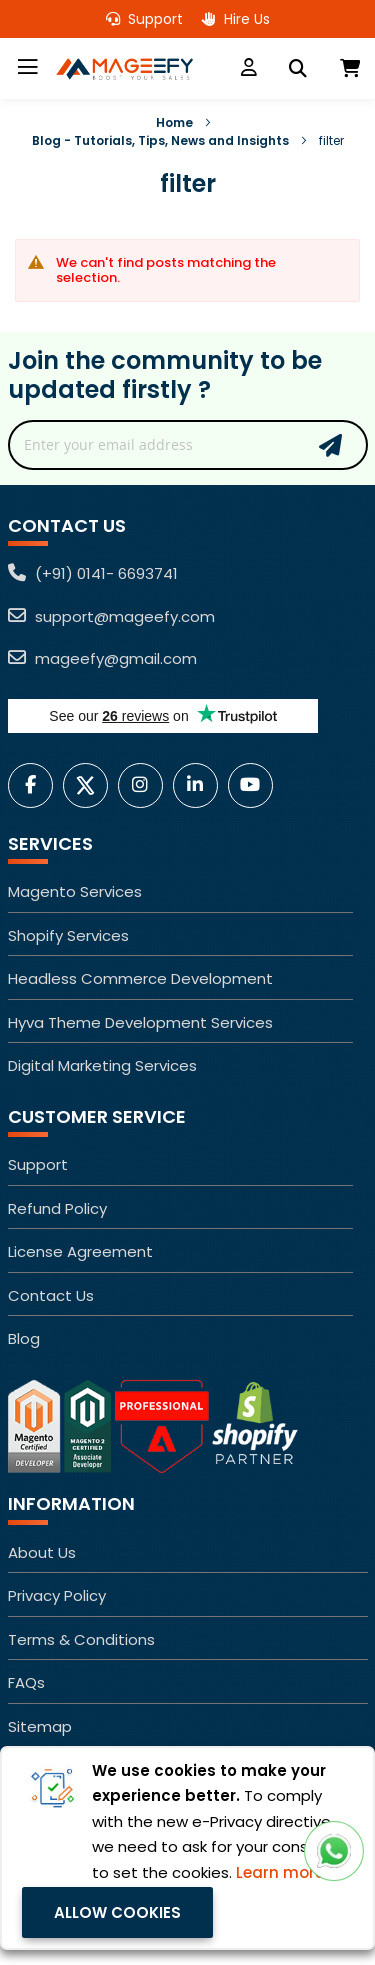 The height and width of the screenshot is (1965, 375). What do you see at coordinates (174, 122) in the screenshot?
I see `Home` at bounding box center [174, 122].